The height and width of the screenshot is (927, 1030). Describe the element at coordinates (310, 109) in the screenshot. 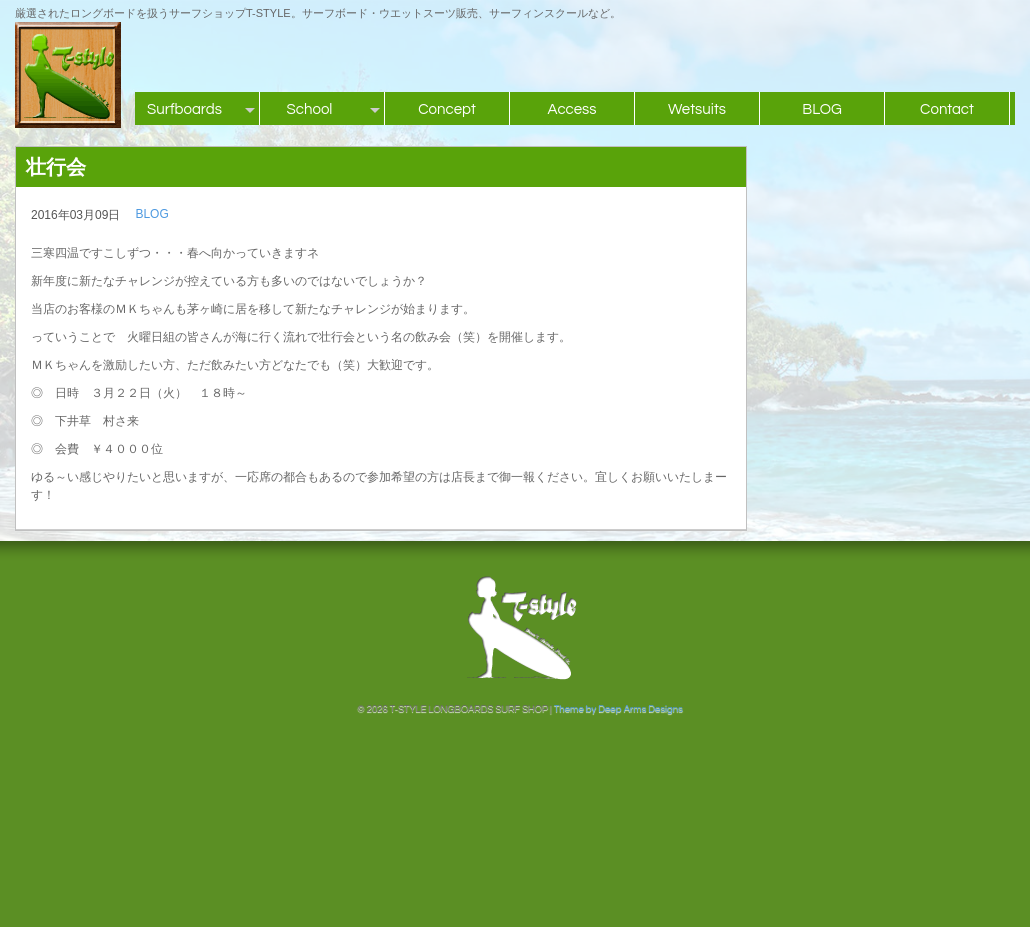

I see `School` at that location.